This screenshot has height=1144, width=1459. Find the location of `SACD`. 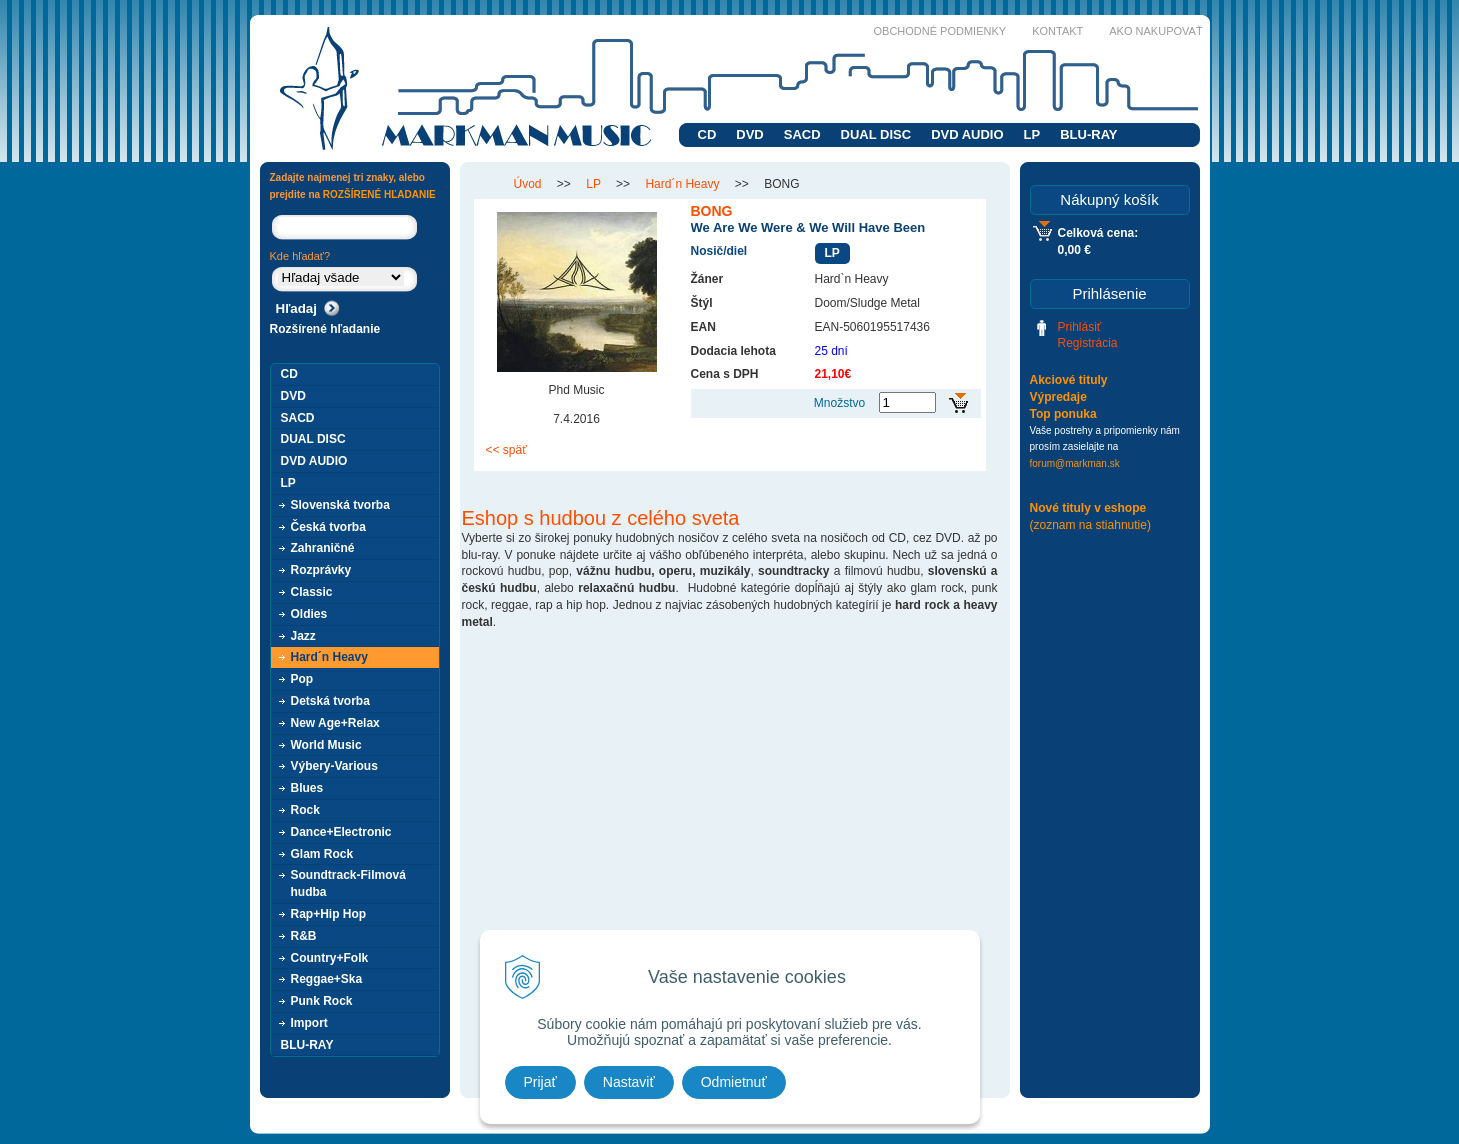

SACD is located at coordinates (802, 134).